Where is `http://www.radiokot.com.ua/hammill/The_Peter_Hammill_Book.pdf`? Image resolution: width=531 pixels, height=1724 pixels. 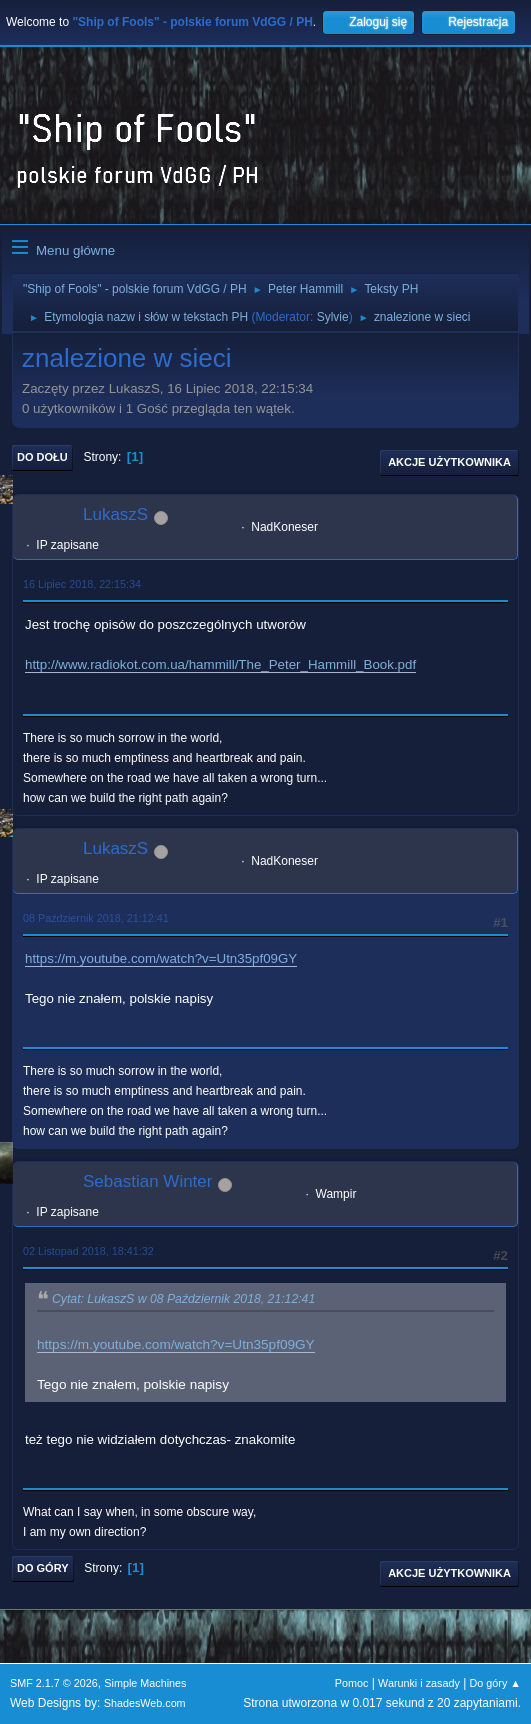
http://www.radiokot.com.ua/hammill/The_Peter_Hammill_Book.pdf is located at coordinates (220, 664).